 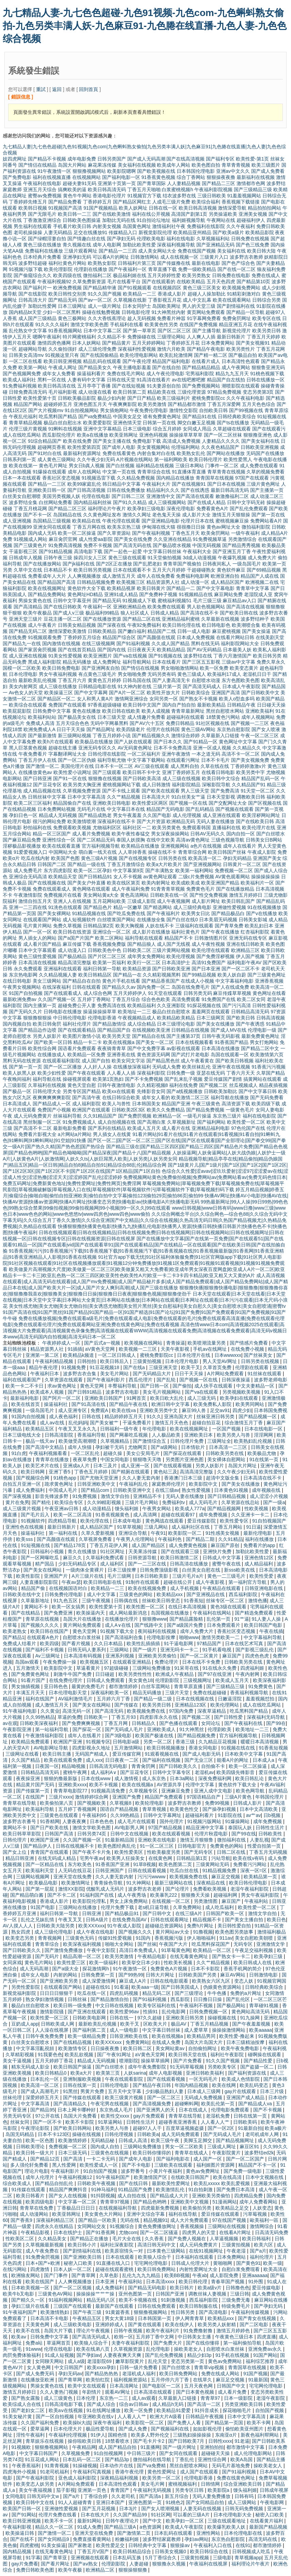 What do you see at coordinates (132, 2551) in the screenshot?
I see `欧美日韩精品综合` at bounding box center [132, 2551].